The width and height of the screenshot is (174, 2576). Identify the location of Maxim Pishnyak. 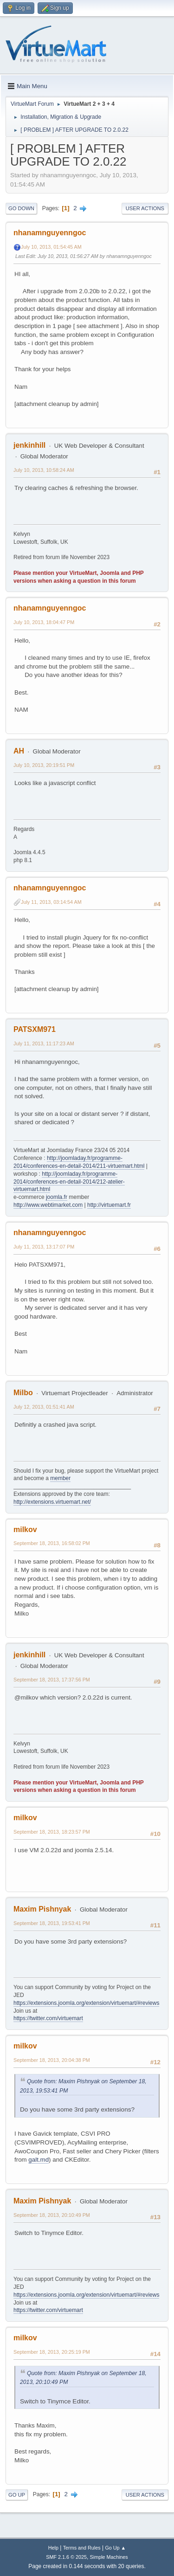
(42, 1909).